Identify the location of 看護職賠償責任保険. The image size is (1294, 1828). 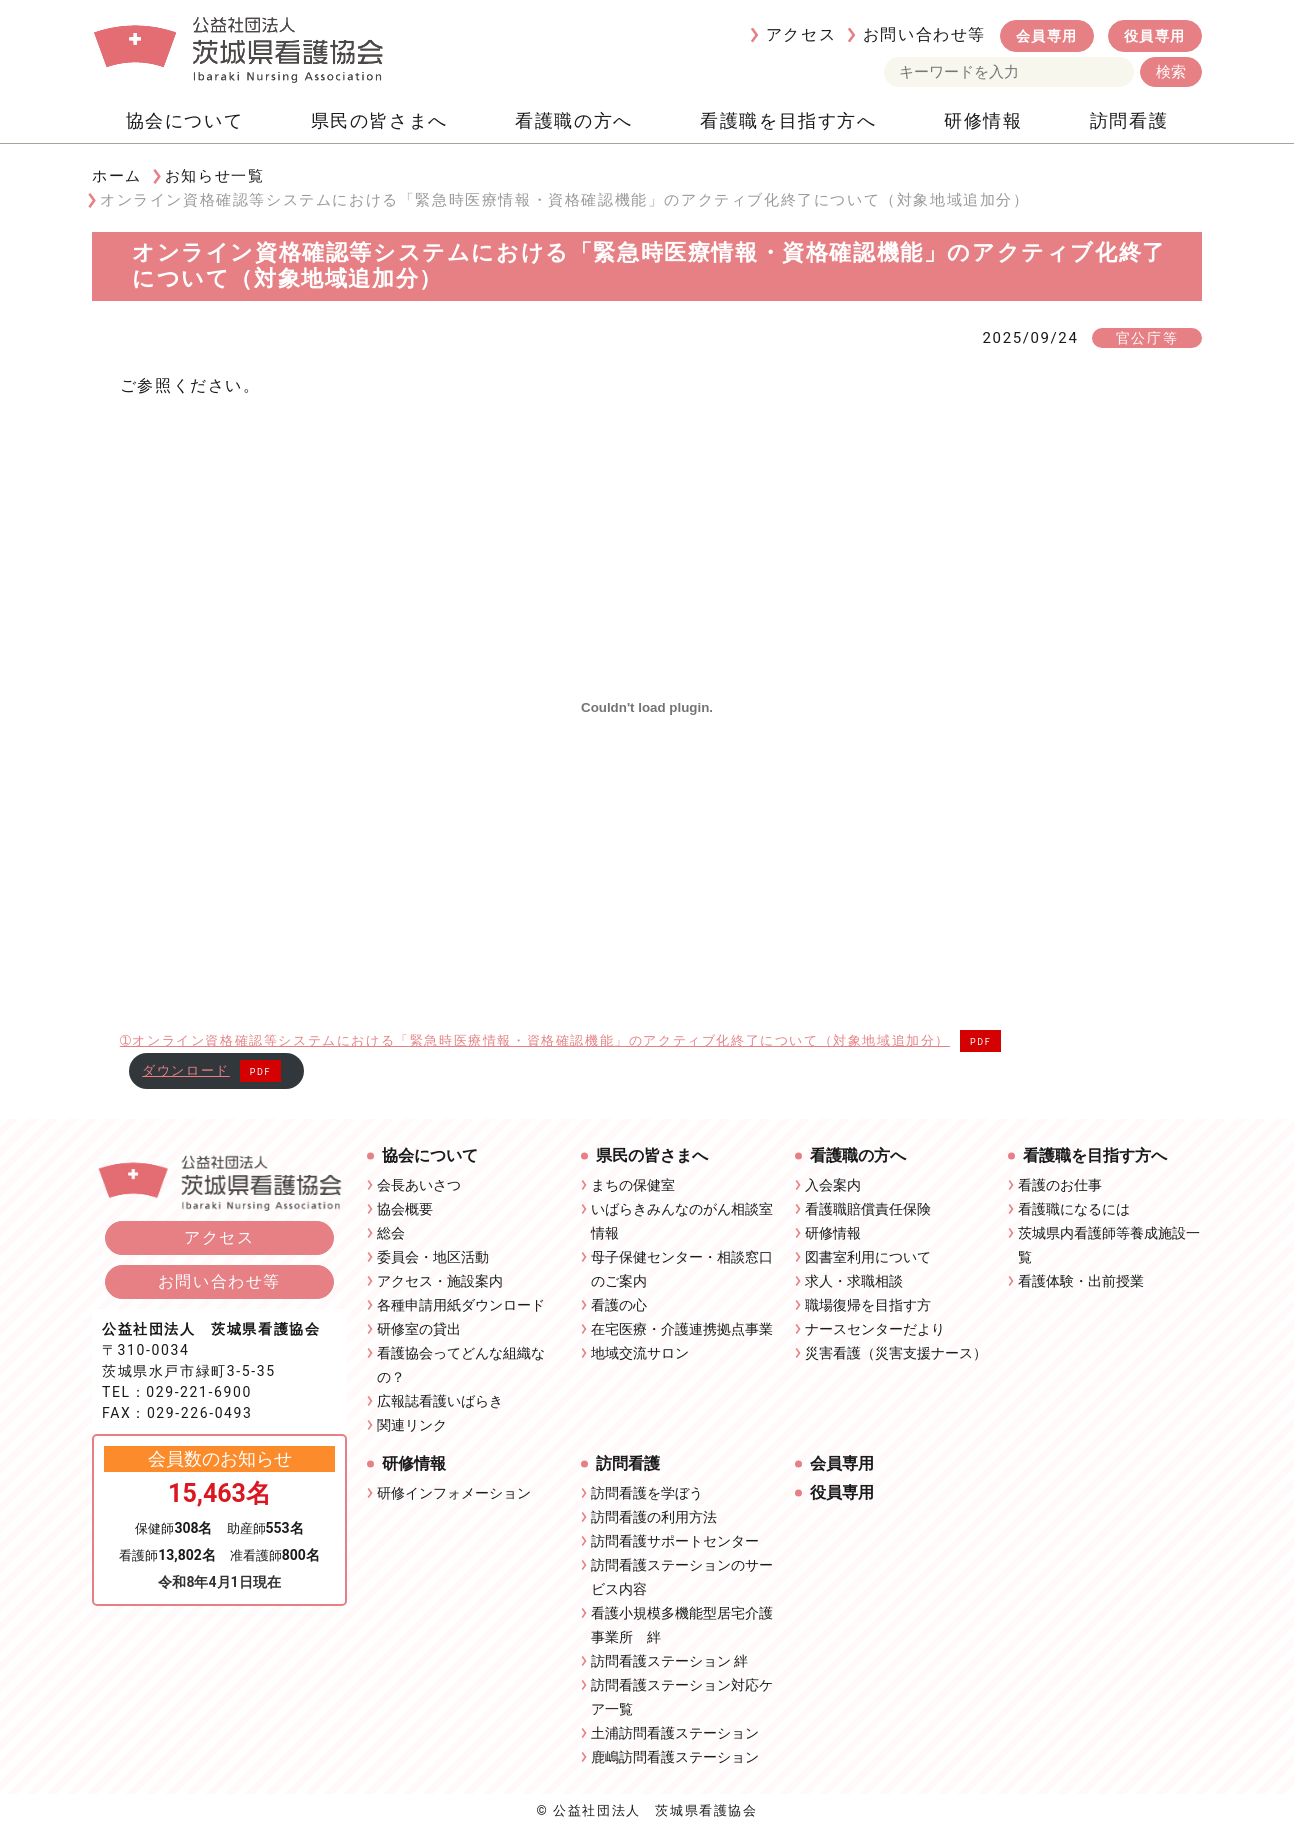
(868, 1209).